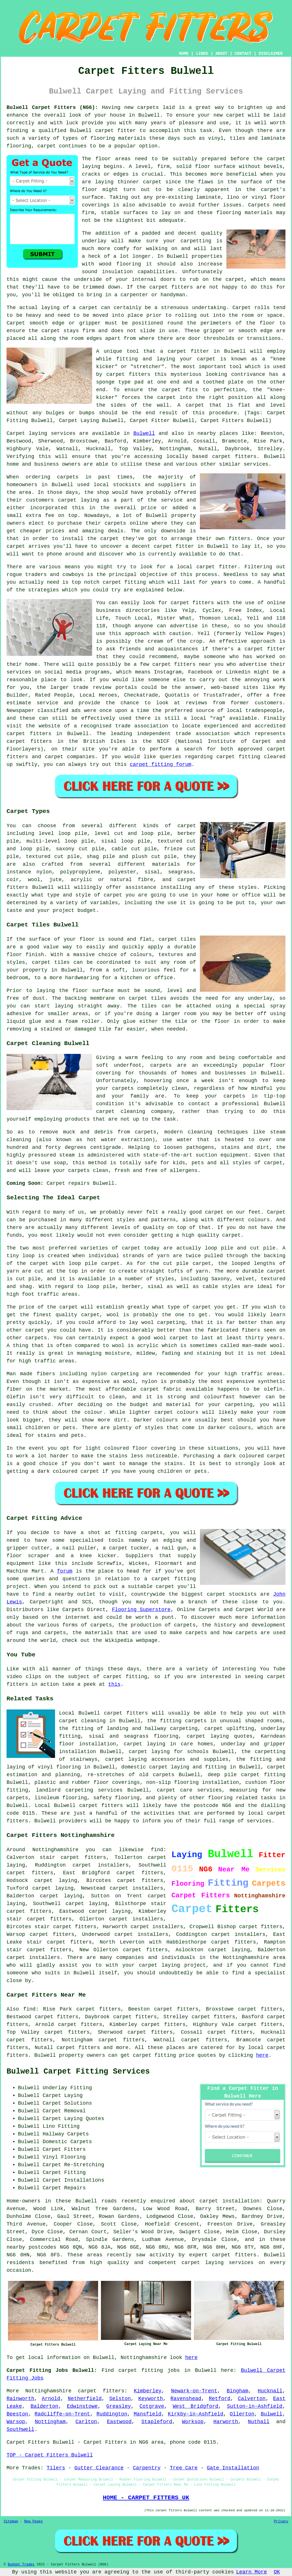  What do you see at coordinates (219, 2398) in the screenshot?
I see `Retford` at bounding box center [219, 2398].